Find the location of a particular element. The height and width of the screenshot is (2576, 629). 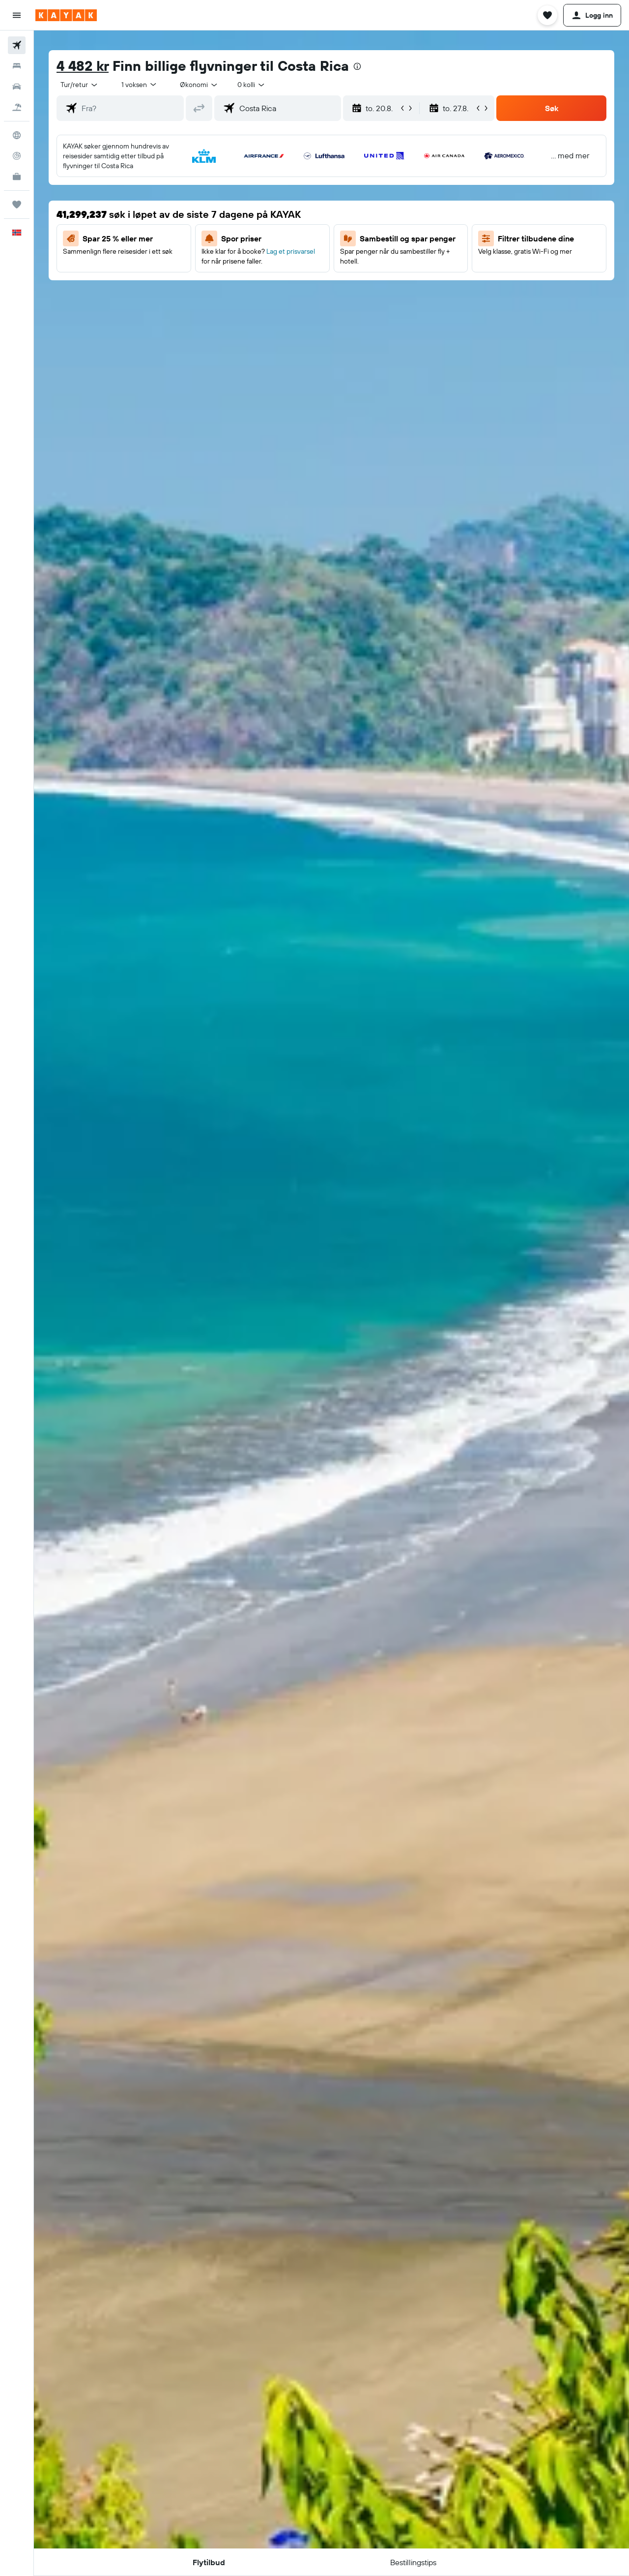

[Søk etter pakkereiser] is located at coordinates (16, 107).